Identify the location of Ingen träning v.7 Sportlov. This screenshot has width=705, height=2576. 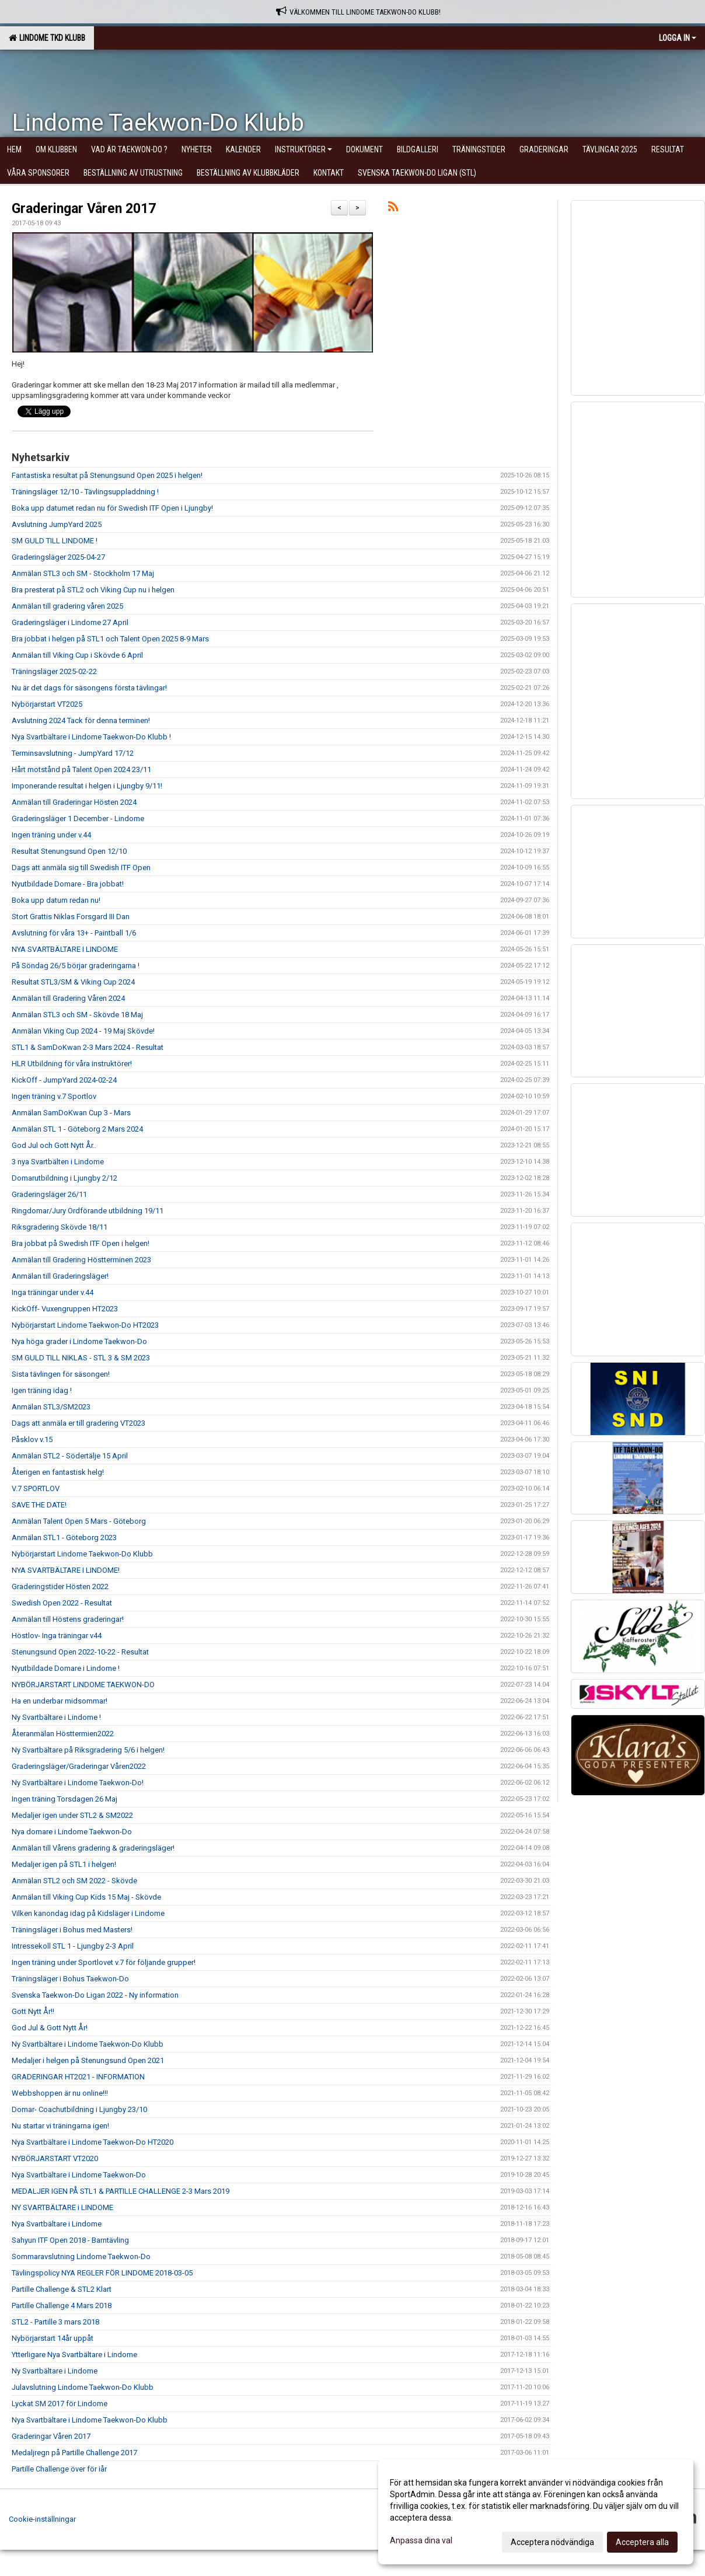
(54, 1096).